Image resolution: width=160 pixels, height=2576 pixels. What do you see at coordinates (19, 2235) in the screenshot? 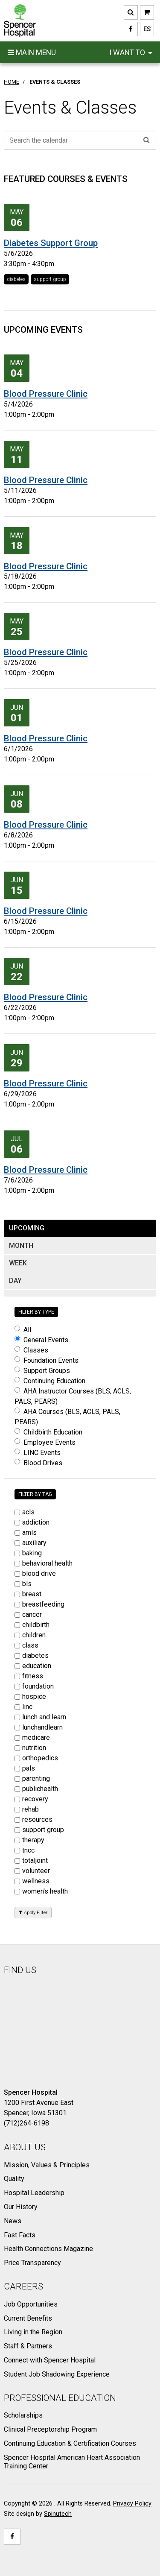
I see `Fast Facts` at bounding box center [19, 2235].